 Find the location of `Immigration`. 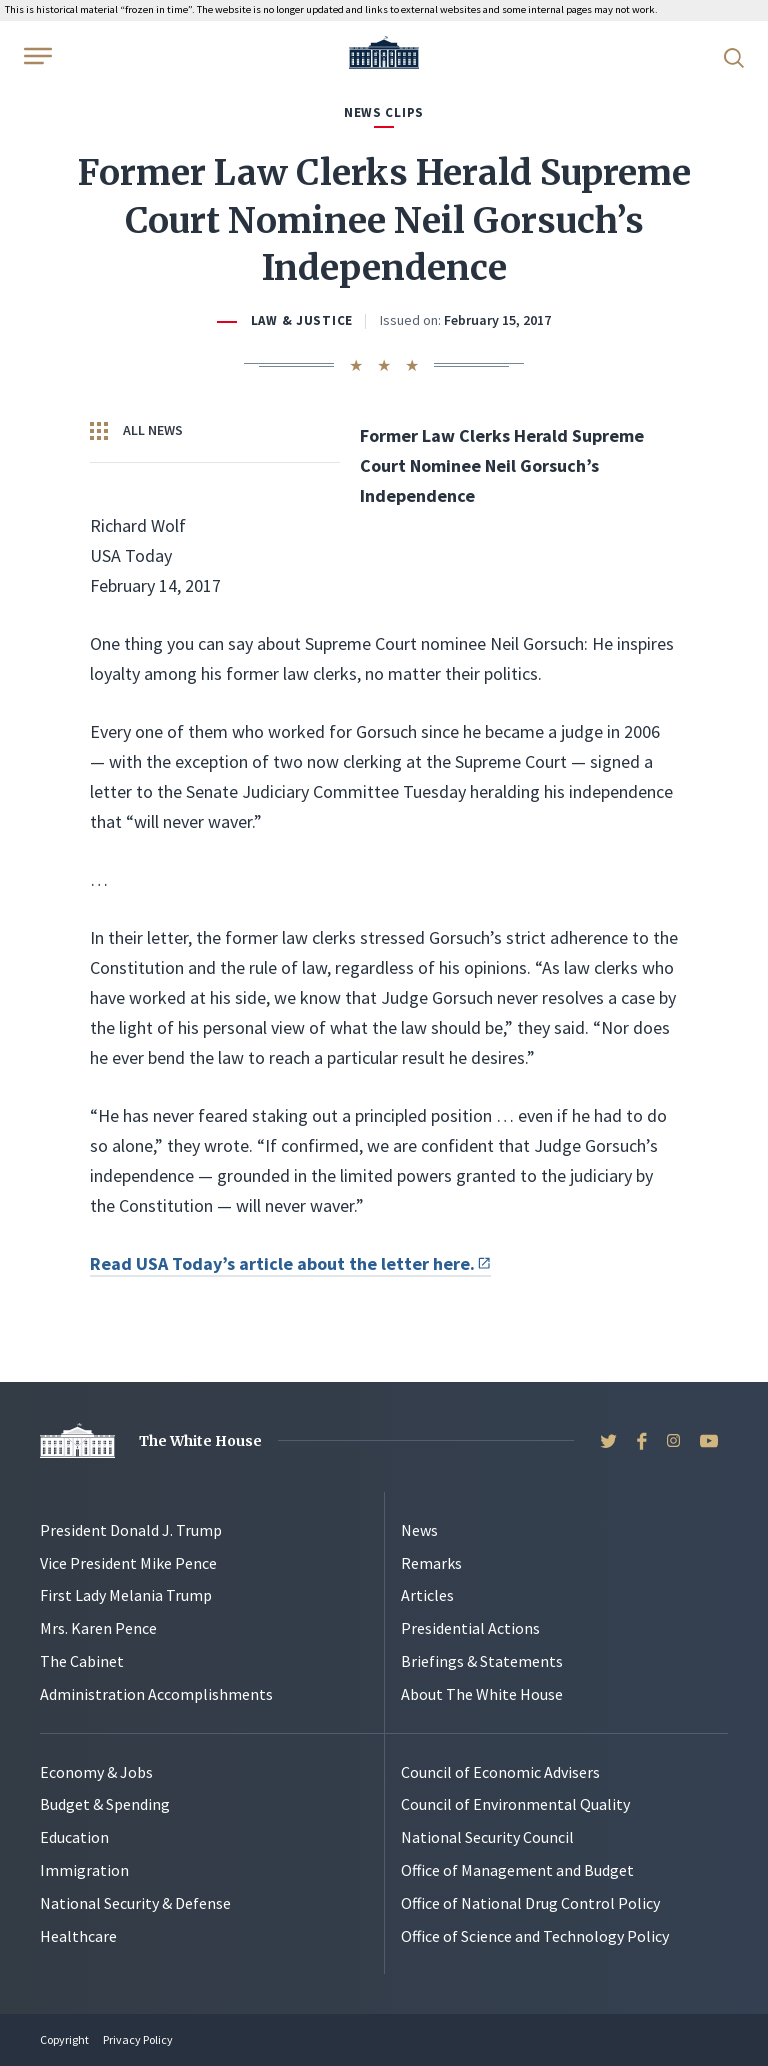

Immigration is located at coordinates (84, 1870).